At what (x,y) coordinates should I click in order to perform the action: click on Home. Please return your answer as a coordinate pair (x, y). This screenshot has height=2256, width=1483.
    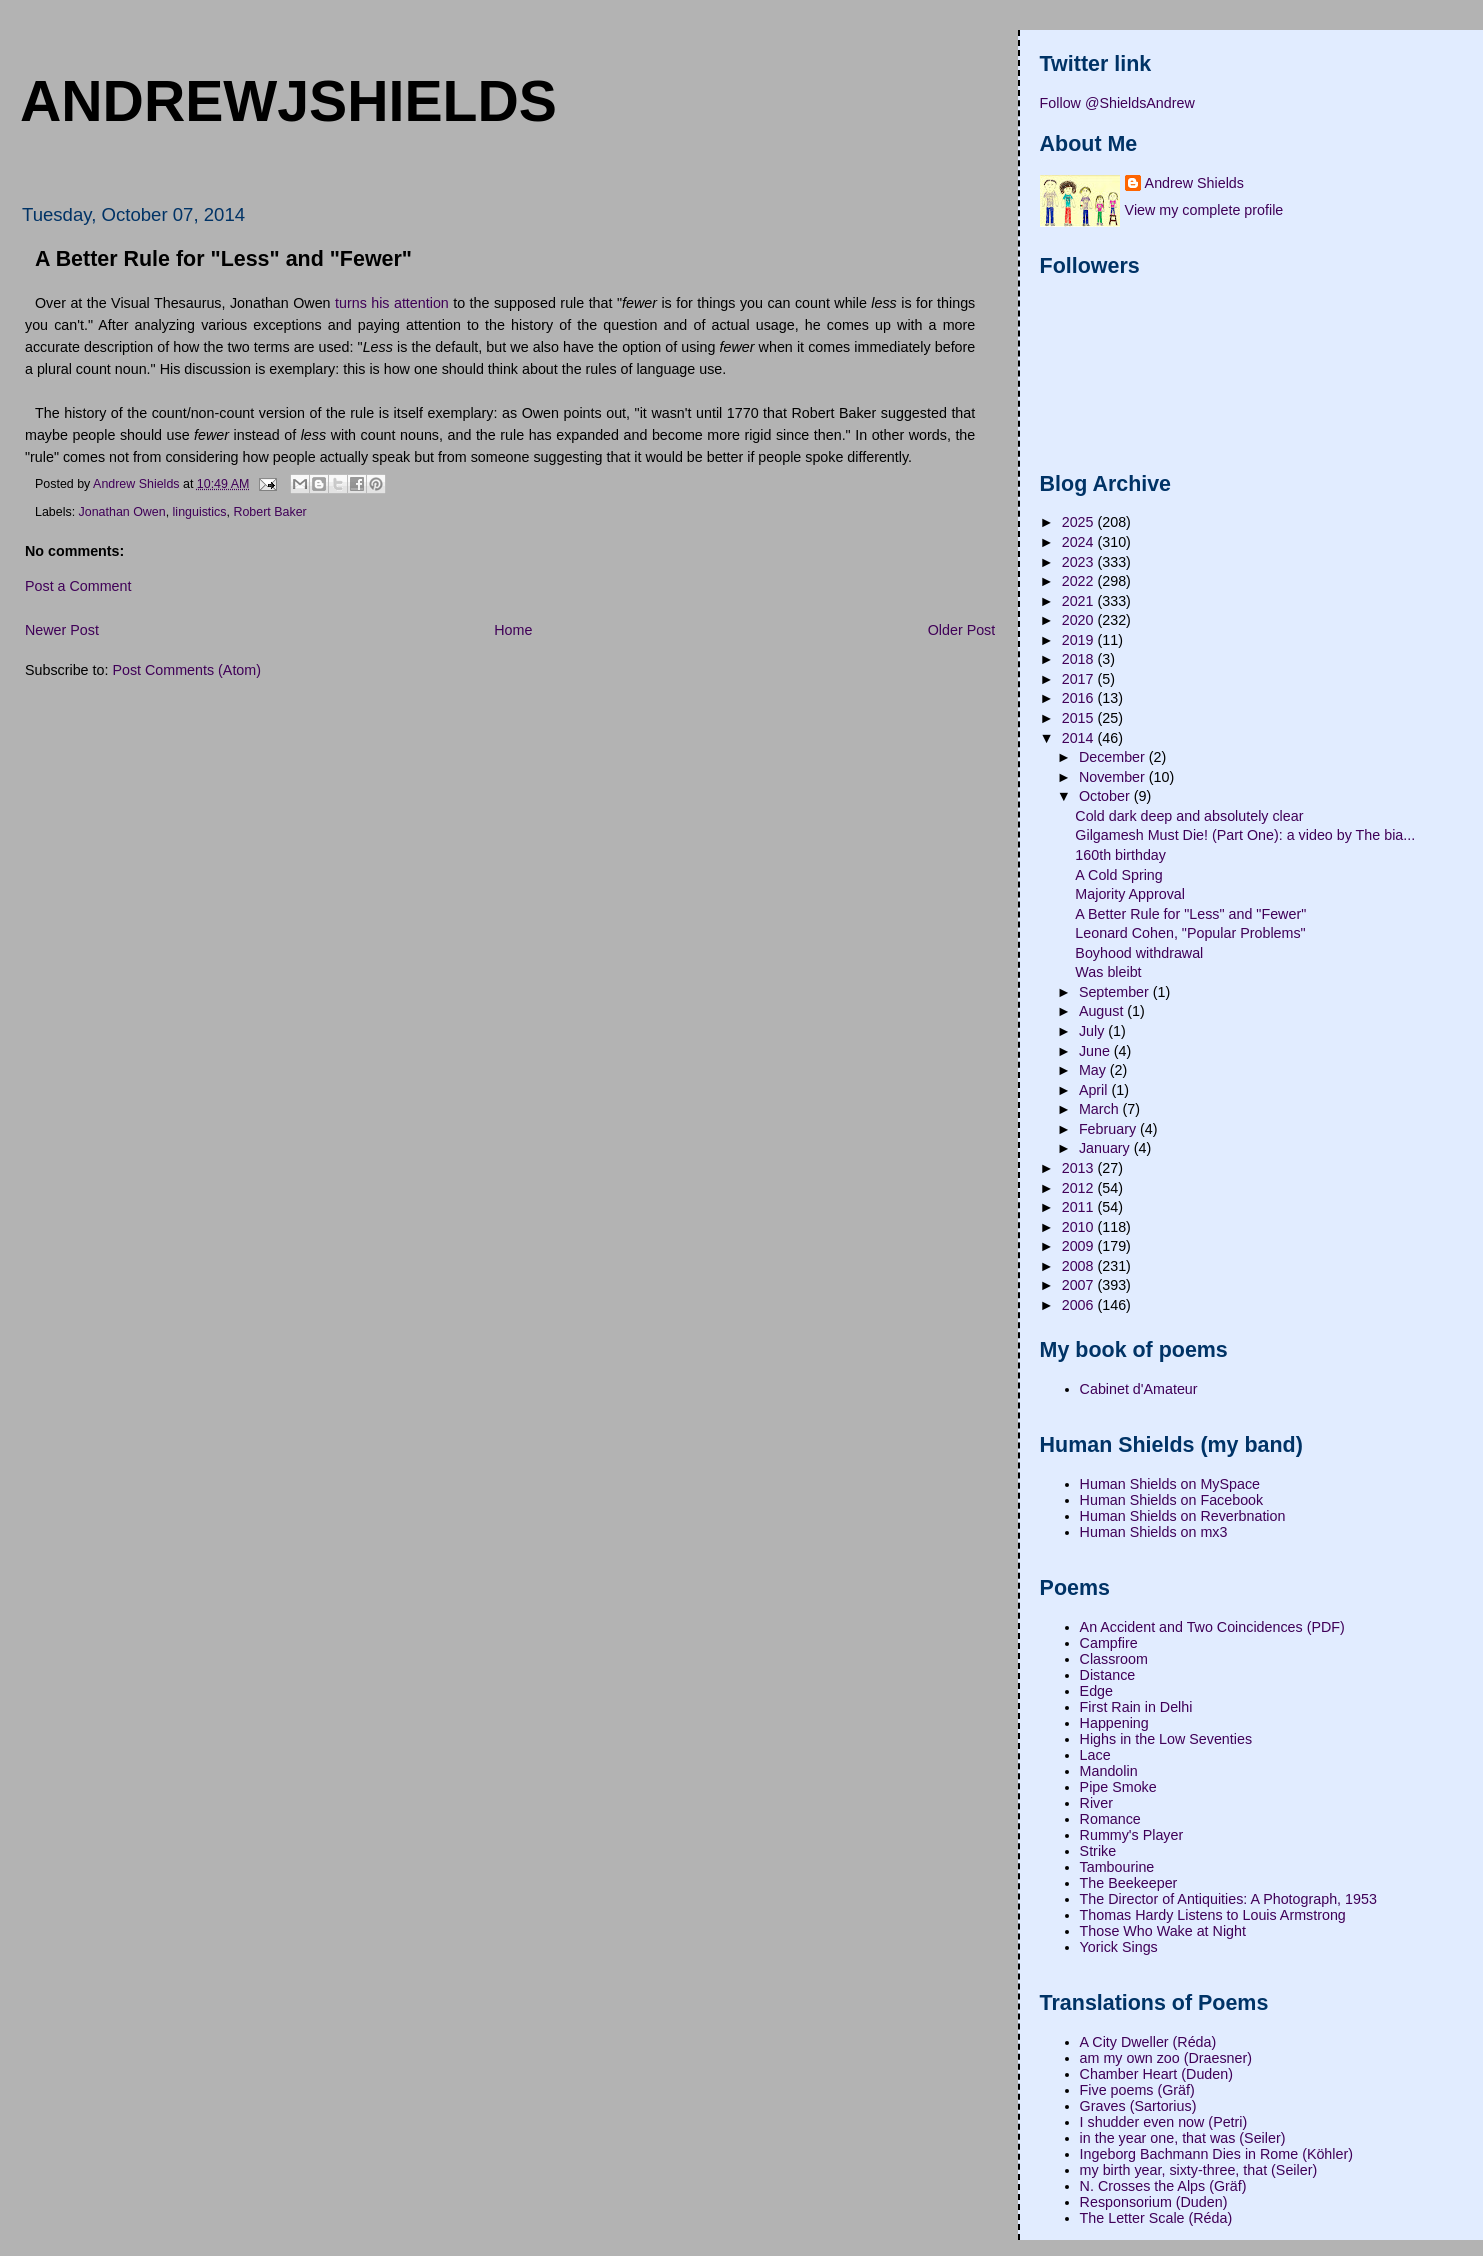
    Looking at the image, I should click on (513, 630).